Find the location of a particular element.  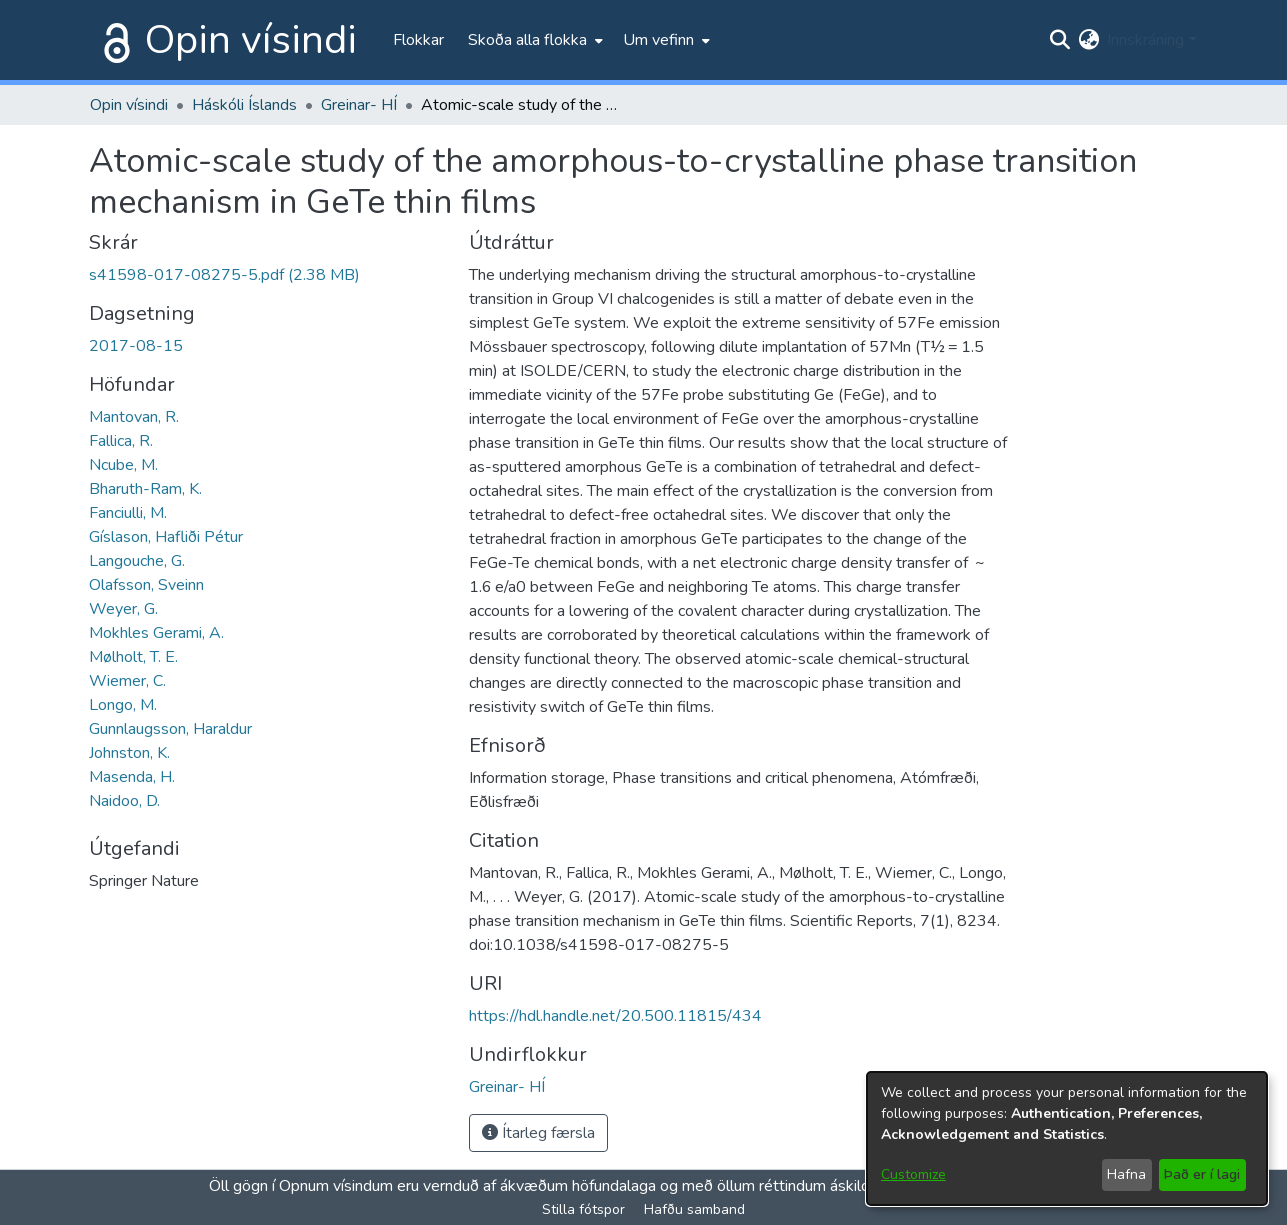

Mølholt, T. E. is located at coordinates (133, 657).